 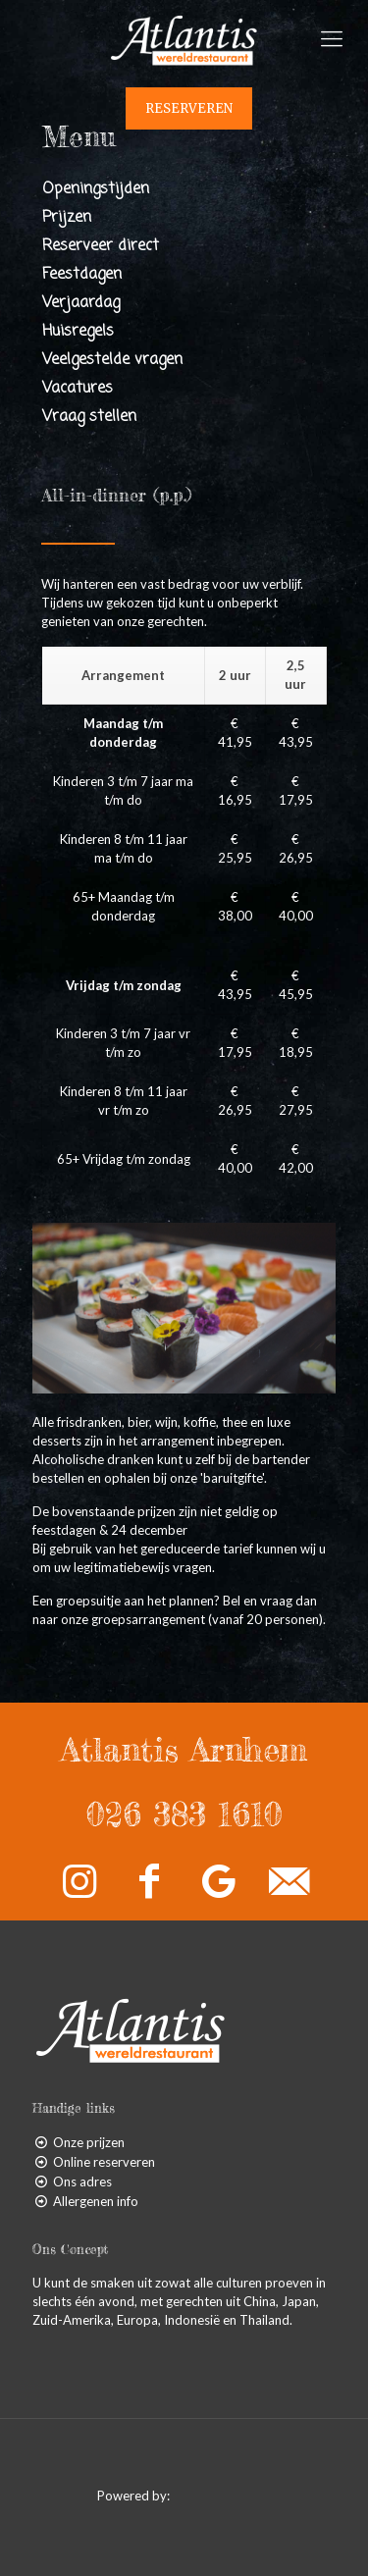 I want to click on Powered by:, so click(x=184, y=2495).